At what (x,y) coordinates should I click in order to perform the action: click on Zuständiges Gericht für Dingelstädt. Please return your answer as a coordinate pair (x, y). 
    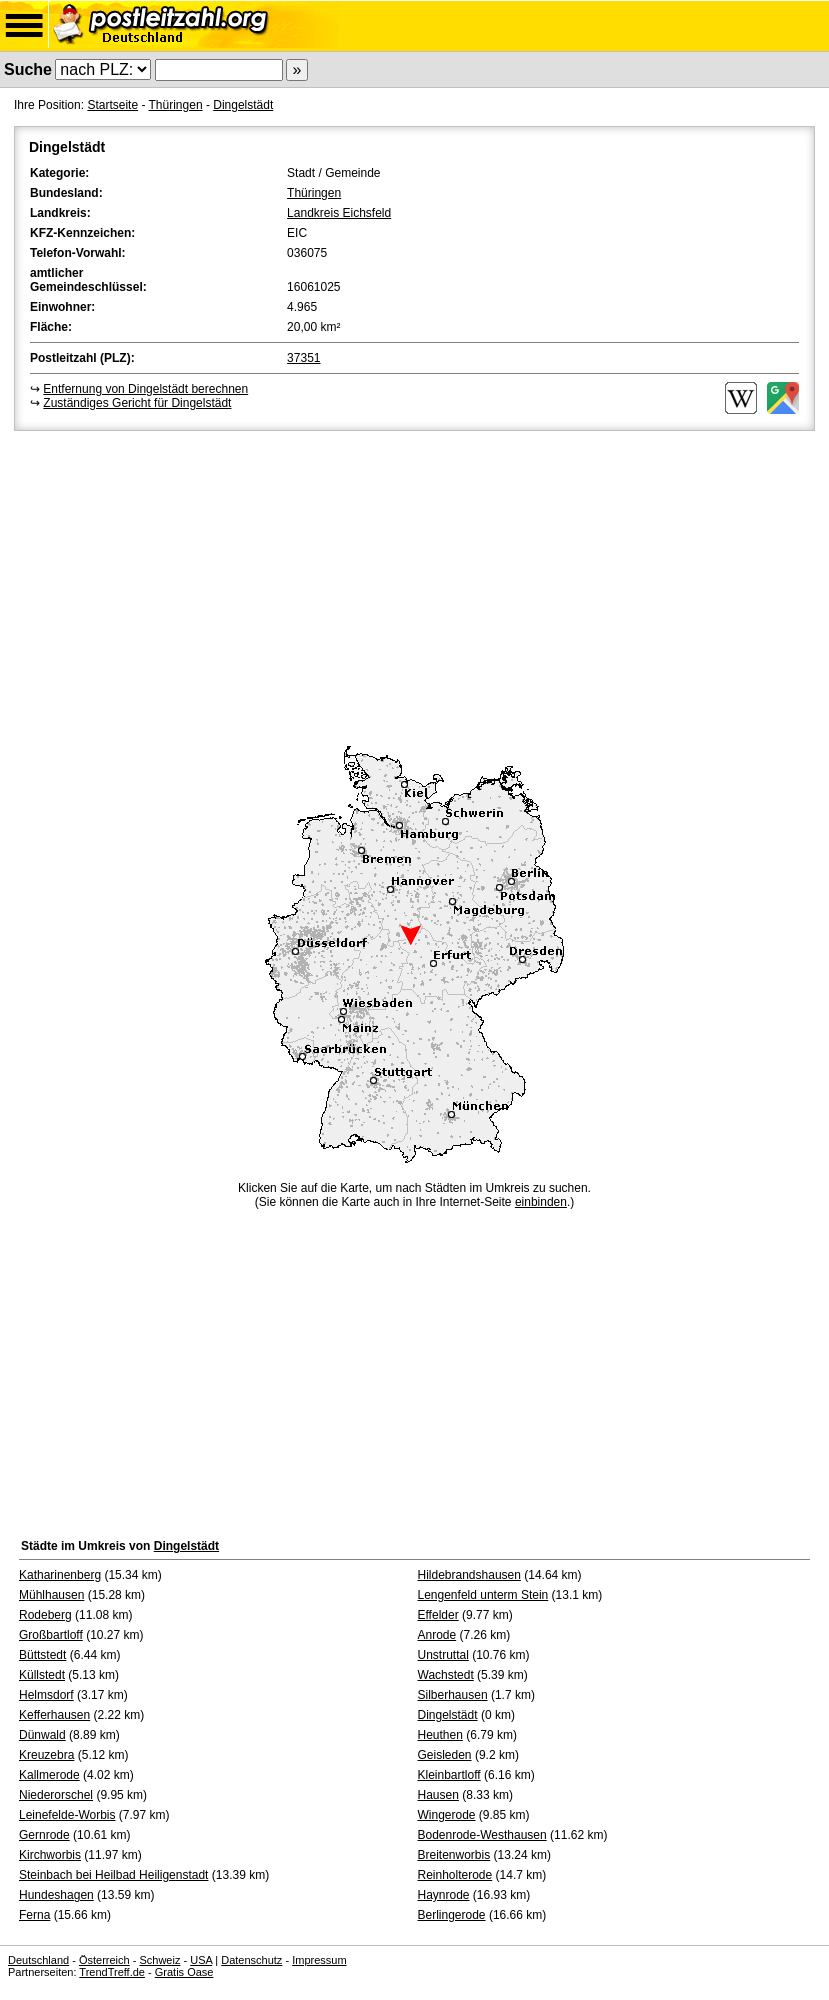
    Looking at the image, I should click on (137, 403).